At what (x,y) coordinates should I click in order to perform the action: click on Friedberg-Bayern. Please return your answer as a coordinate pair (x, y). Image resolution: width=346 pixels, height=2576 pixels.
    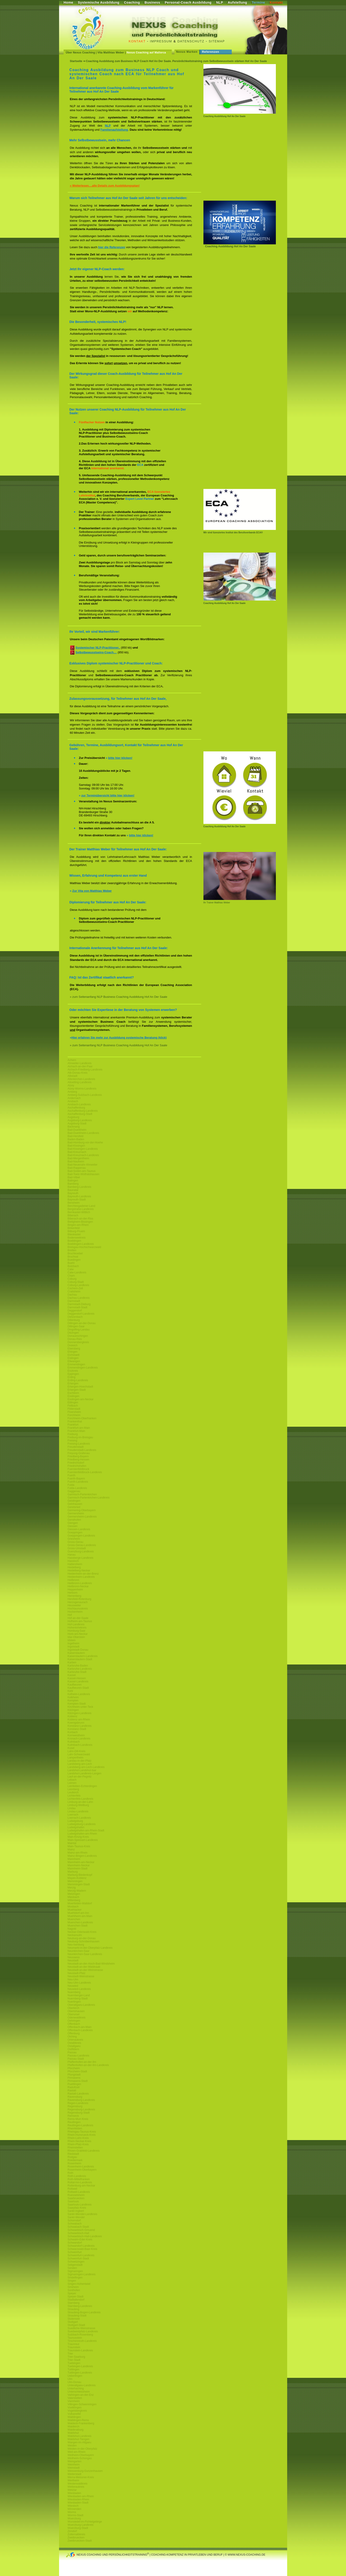
    Looking at the image, I should click on (78, 1456).